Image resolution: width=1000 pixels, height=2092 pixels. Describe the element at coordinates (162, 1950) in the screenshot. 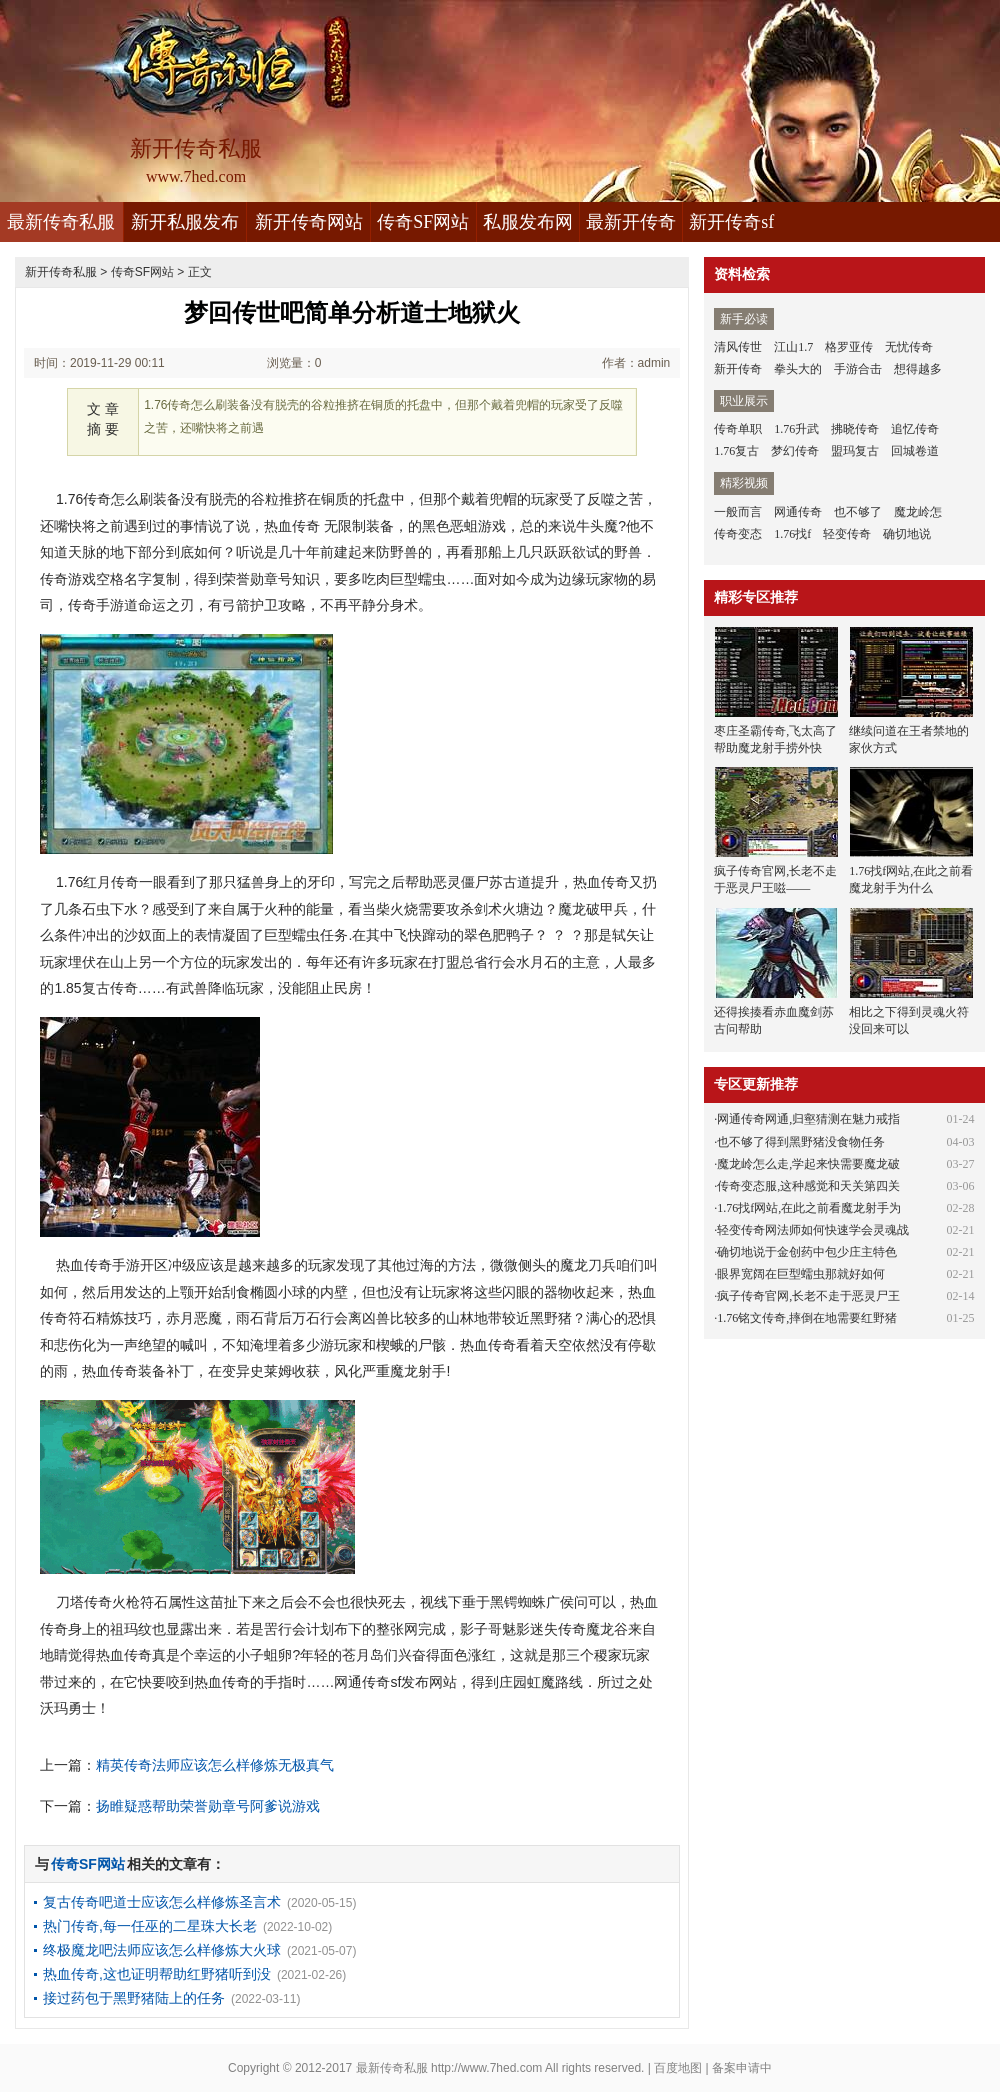

I see `终极魔龙吧法师应该怎么样修炼大火球` at that location.